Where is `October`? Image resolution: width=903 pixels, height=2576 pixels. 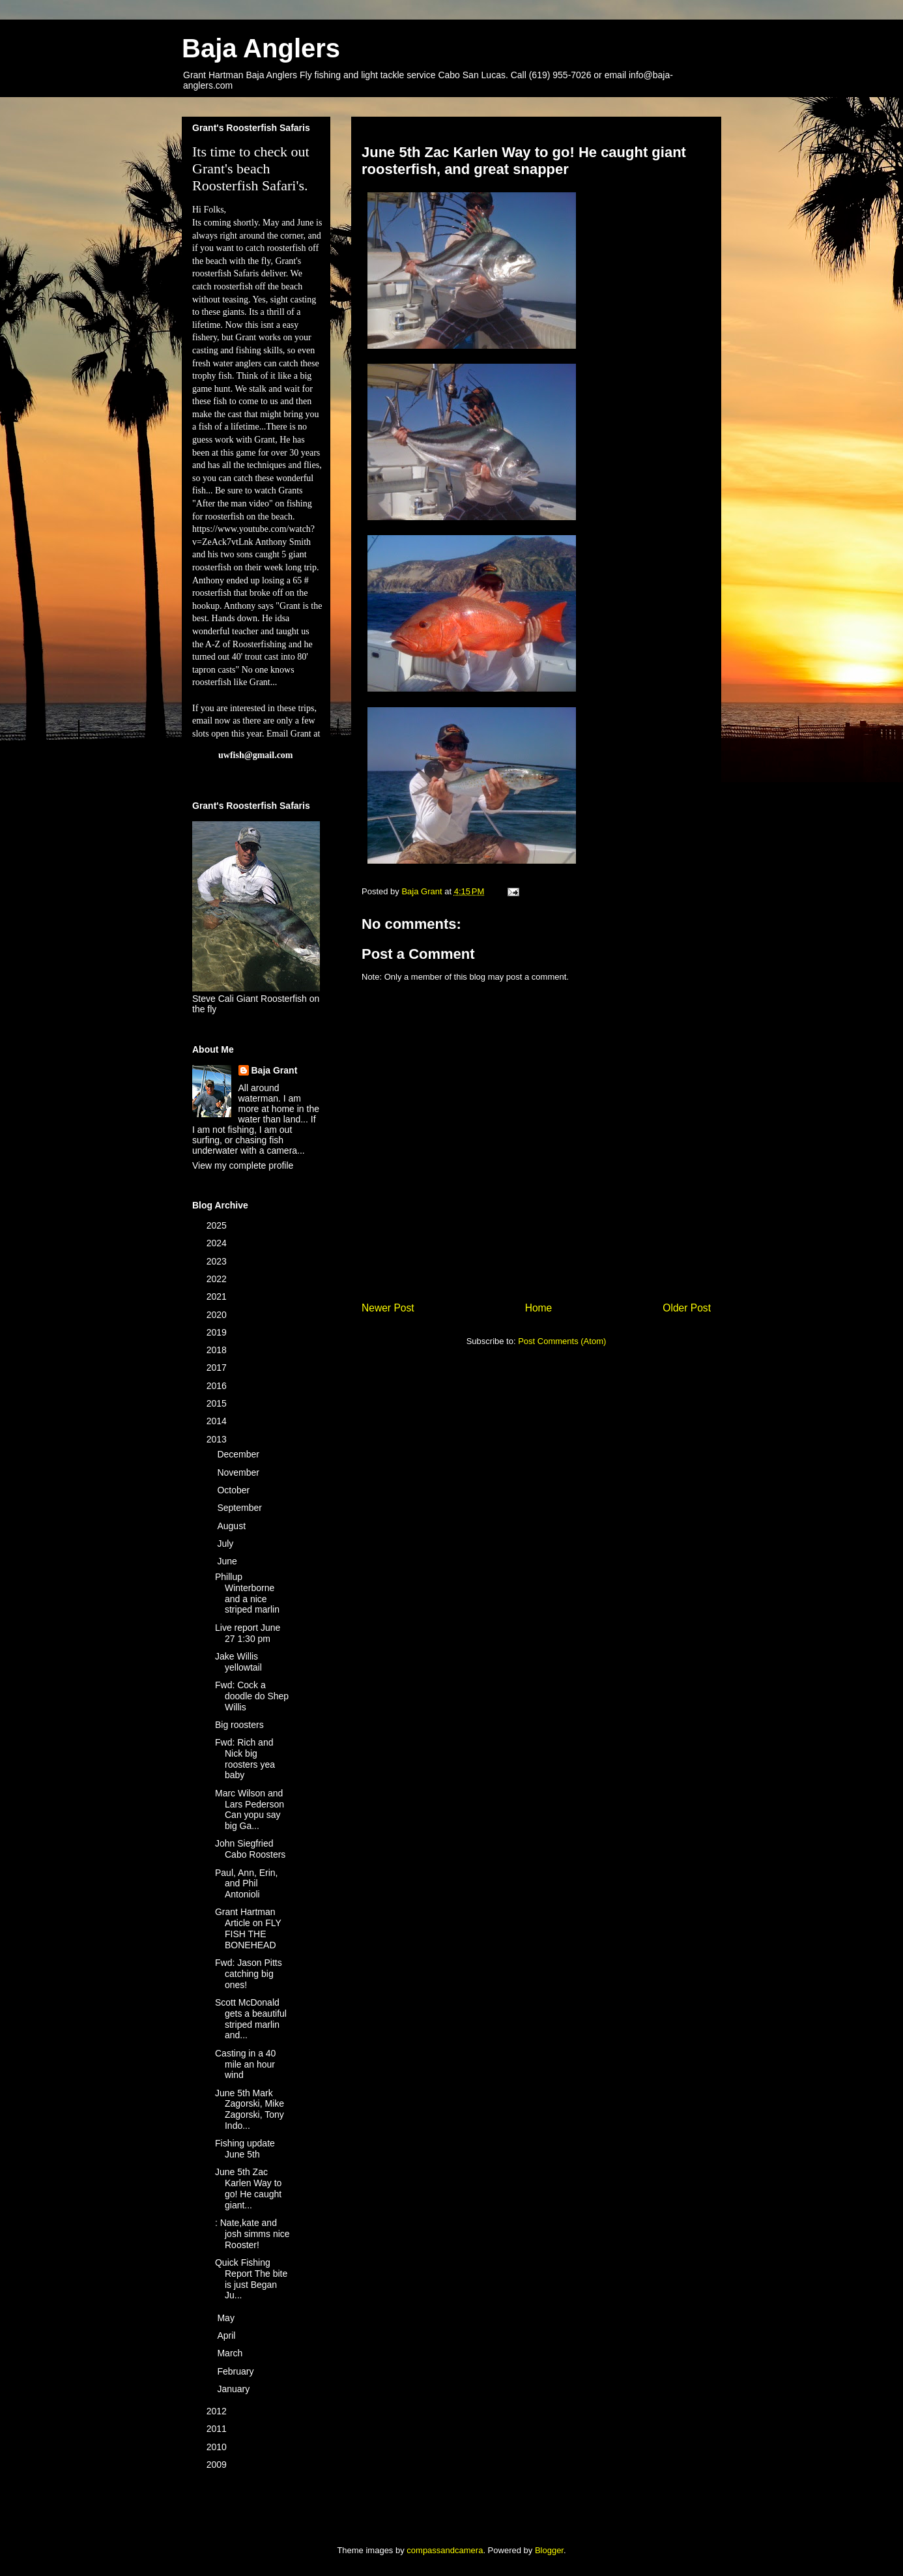 October is located at coordinates (234, 1490).